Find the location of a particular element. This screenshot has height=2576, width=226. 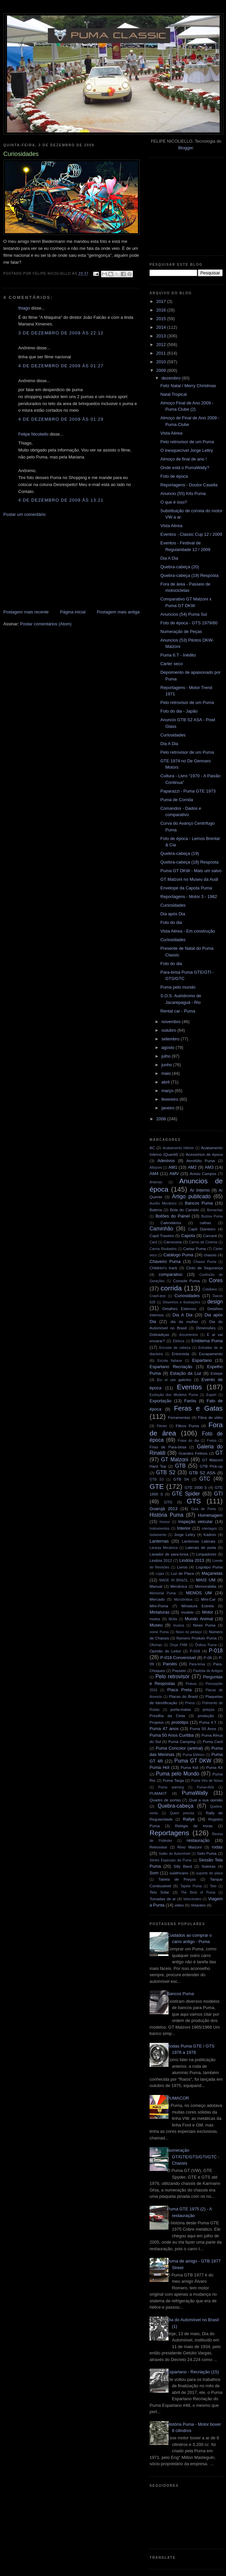

Entrevista is located at coordinates (180, 1354).